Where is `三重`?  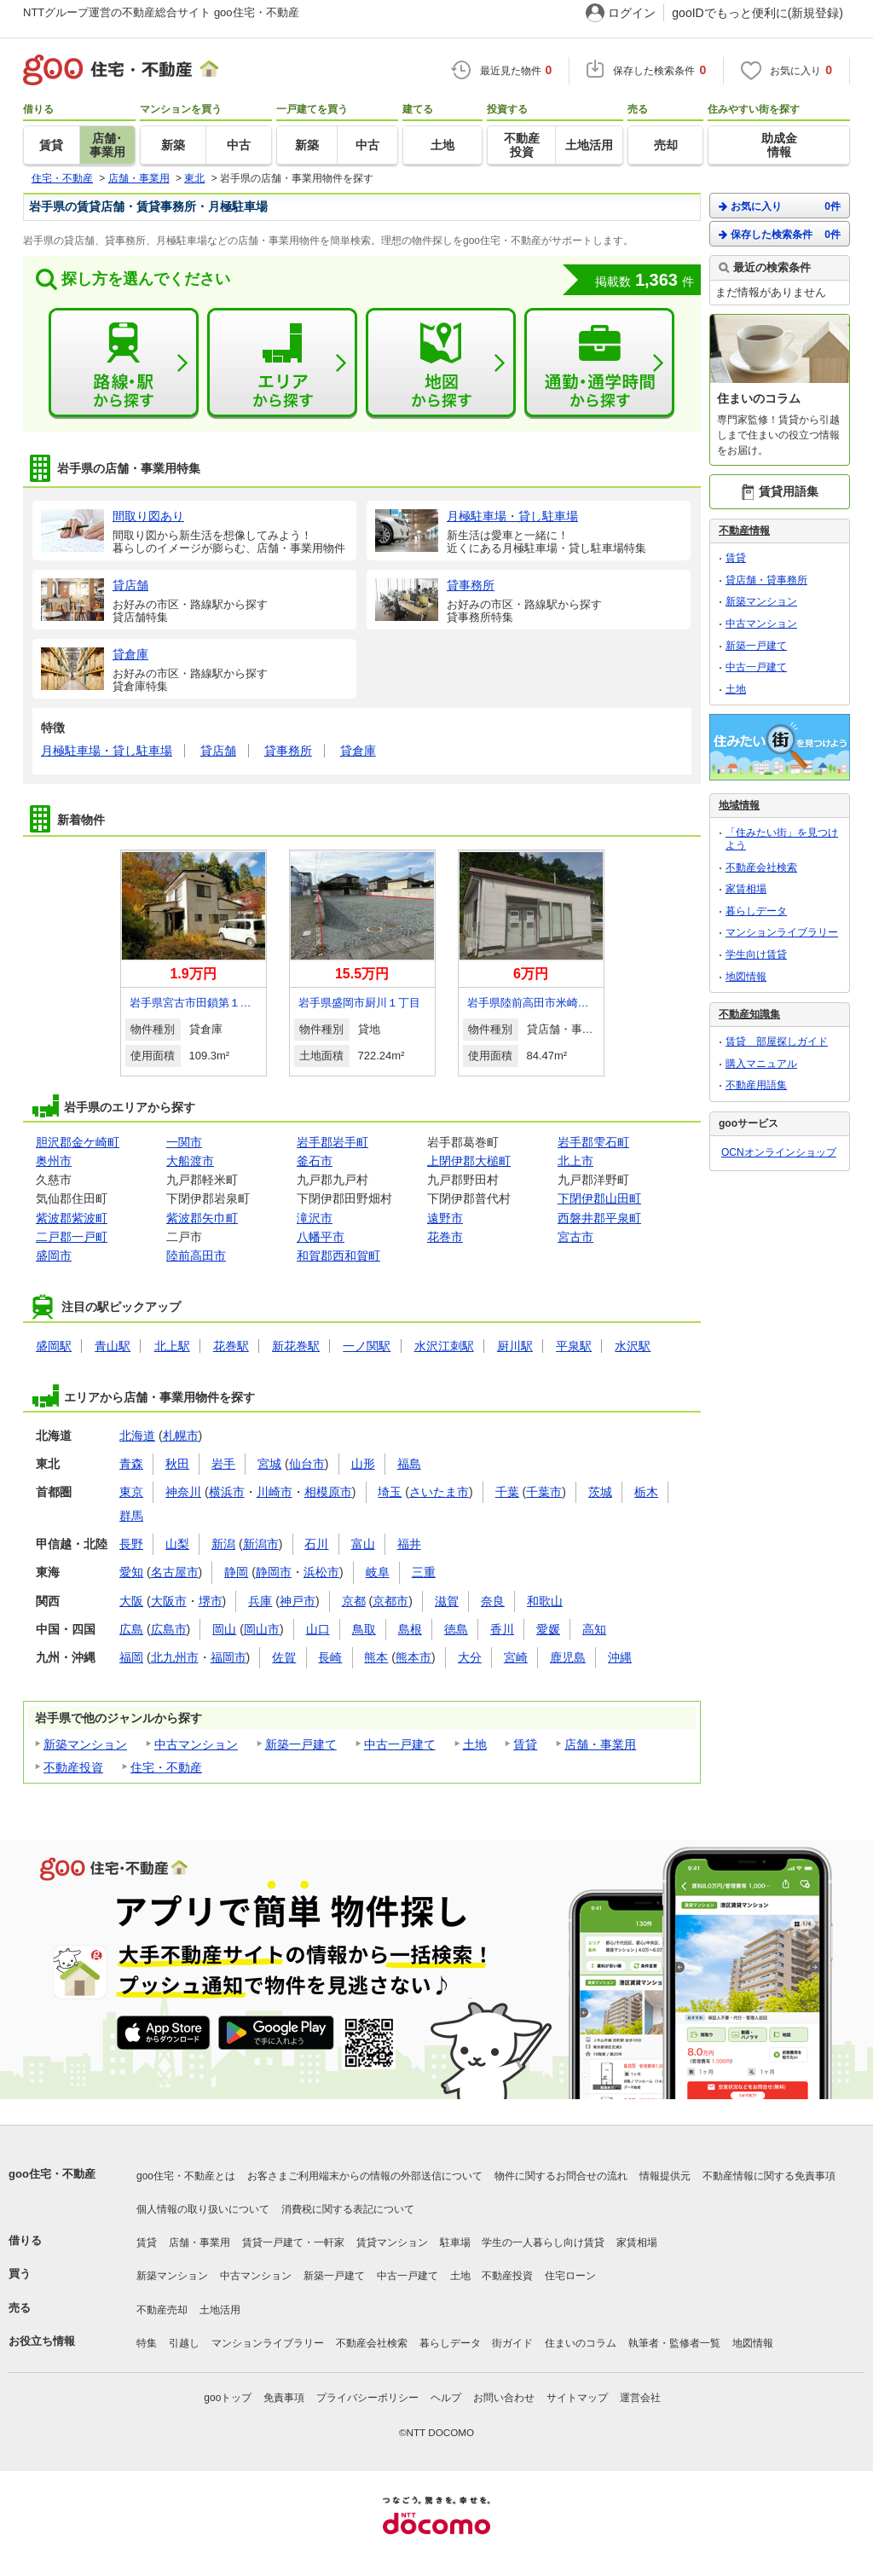 三重 is located at coordinates (424, 1572).